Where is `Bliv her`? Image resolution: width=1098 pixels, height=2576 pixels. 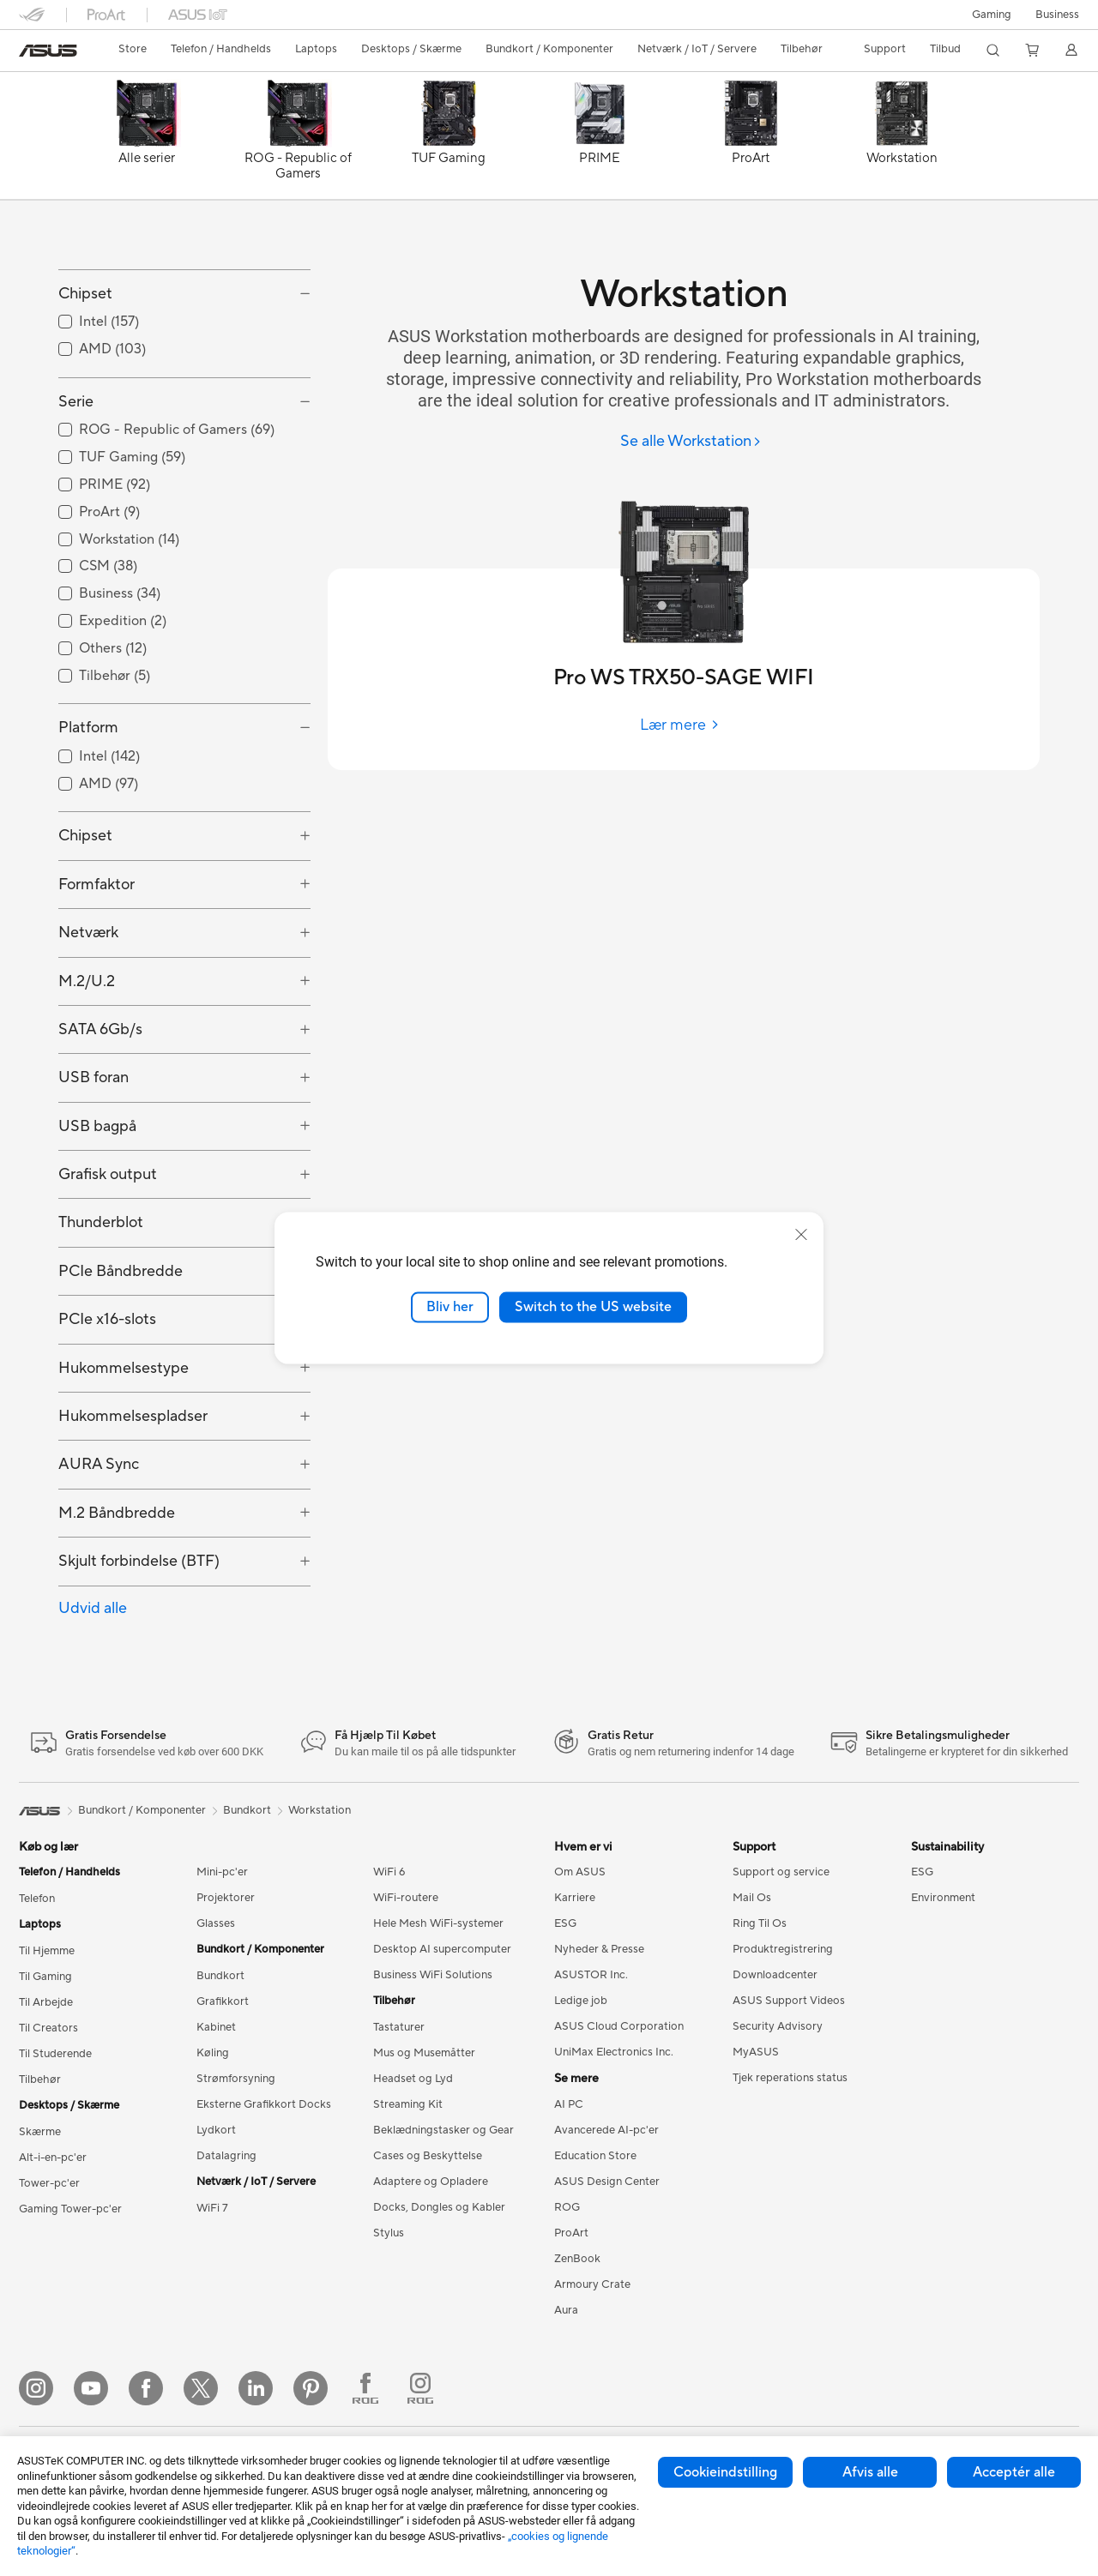
Bliv her is located at coordinates (450, 1306).